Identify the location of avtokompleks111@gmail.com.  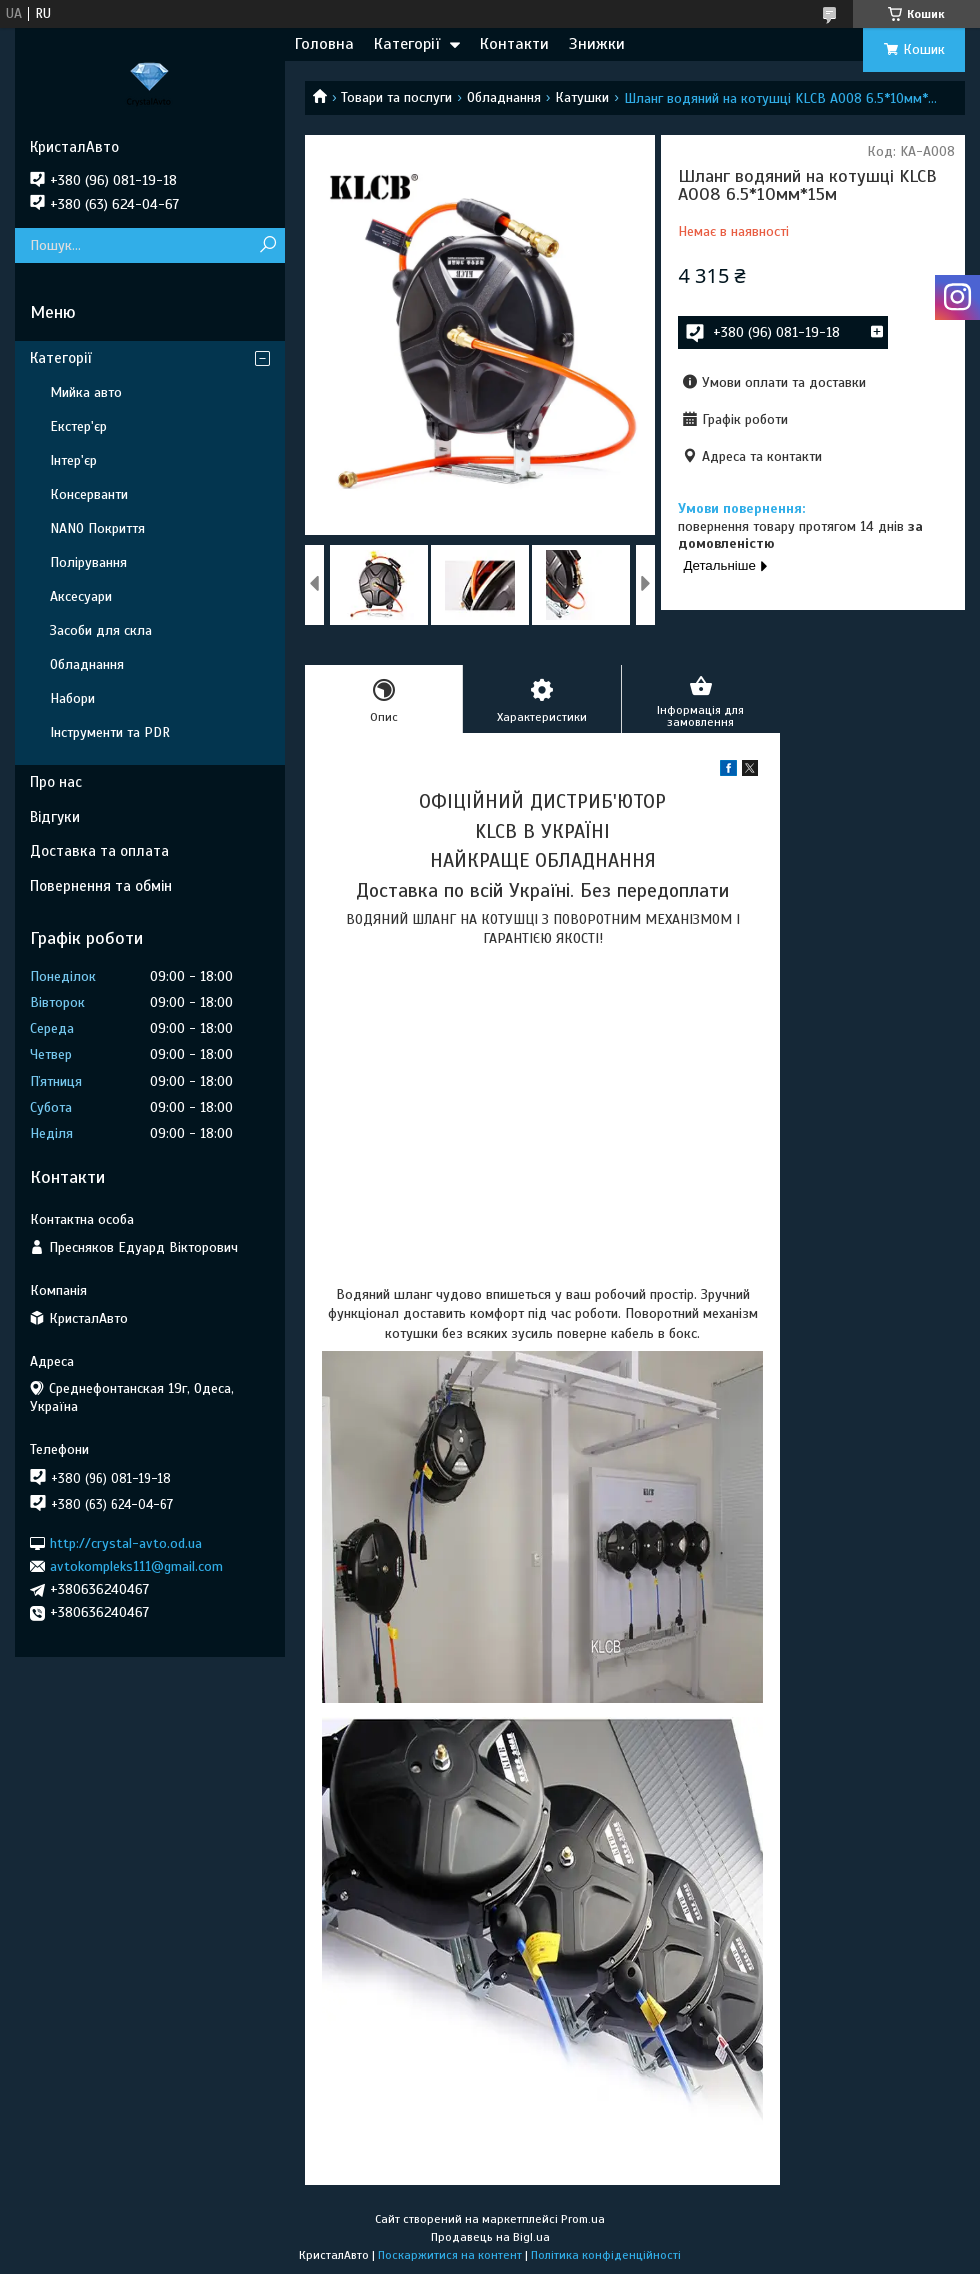
(136, 1566).